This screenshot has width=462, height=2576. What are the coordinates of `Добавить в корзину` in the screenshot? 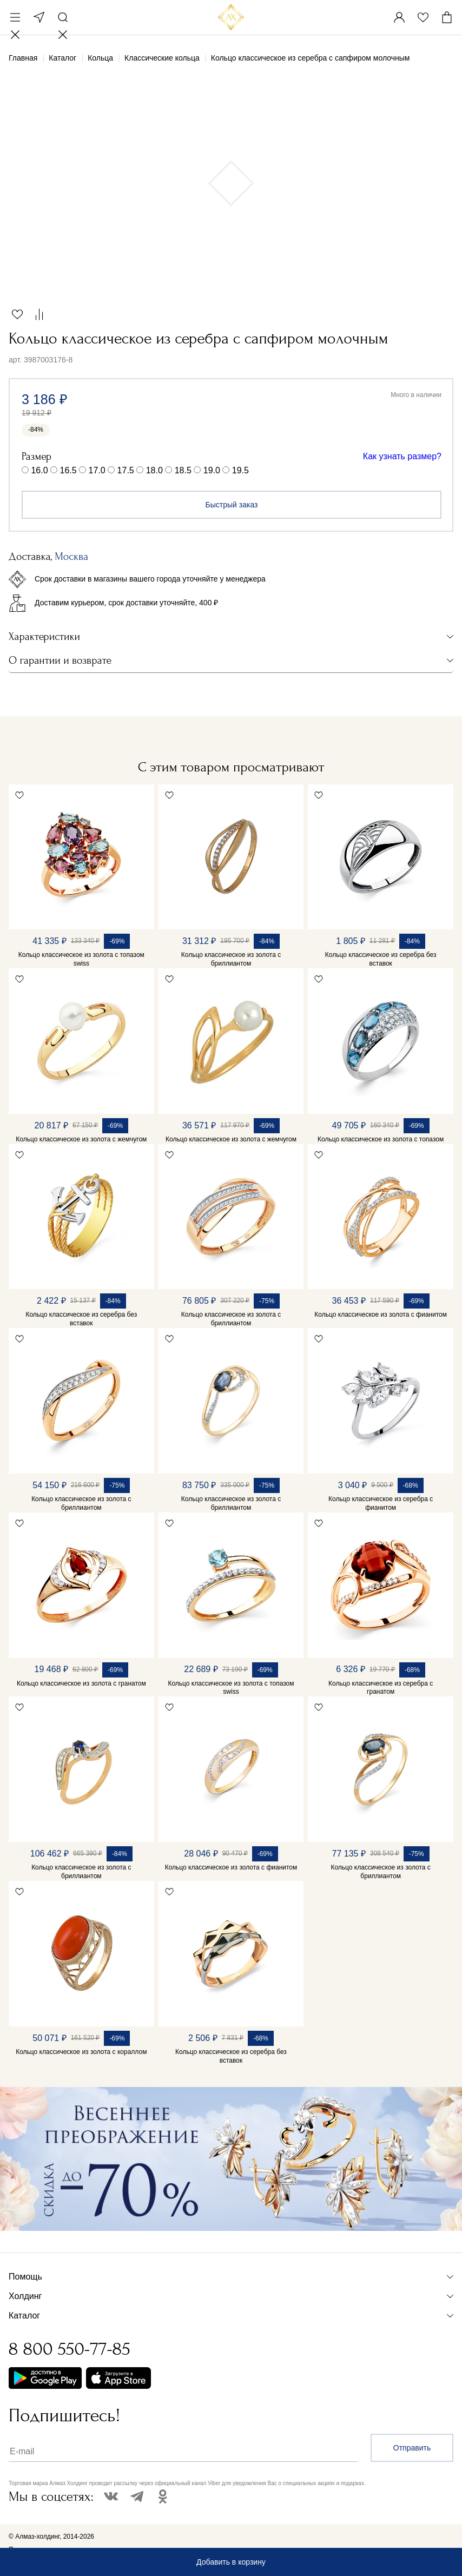 It's located at (231, 2562).